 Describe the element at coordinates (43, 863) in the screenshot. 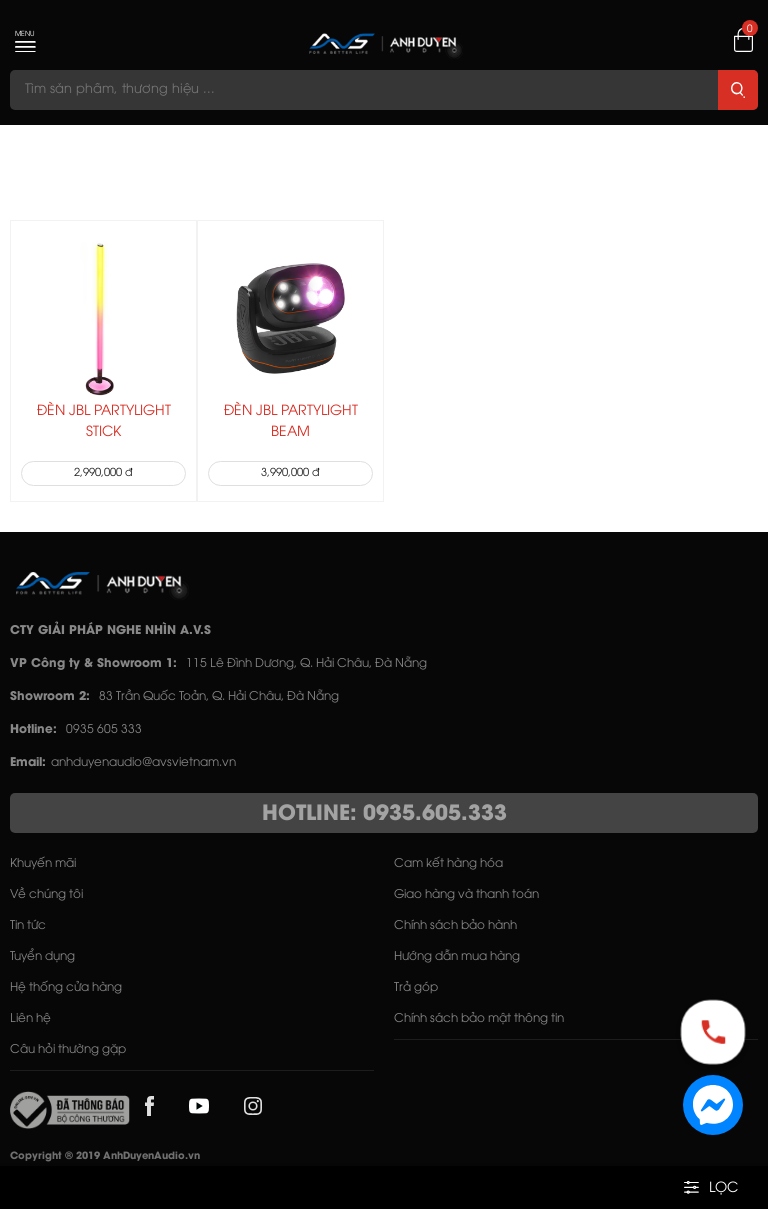

I see `Khuyến mãi` at that location.